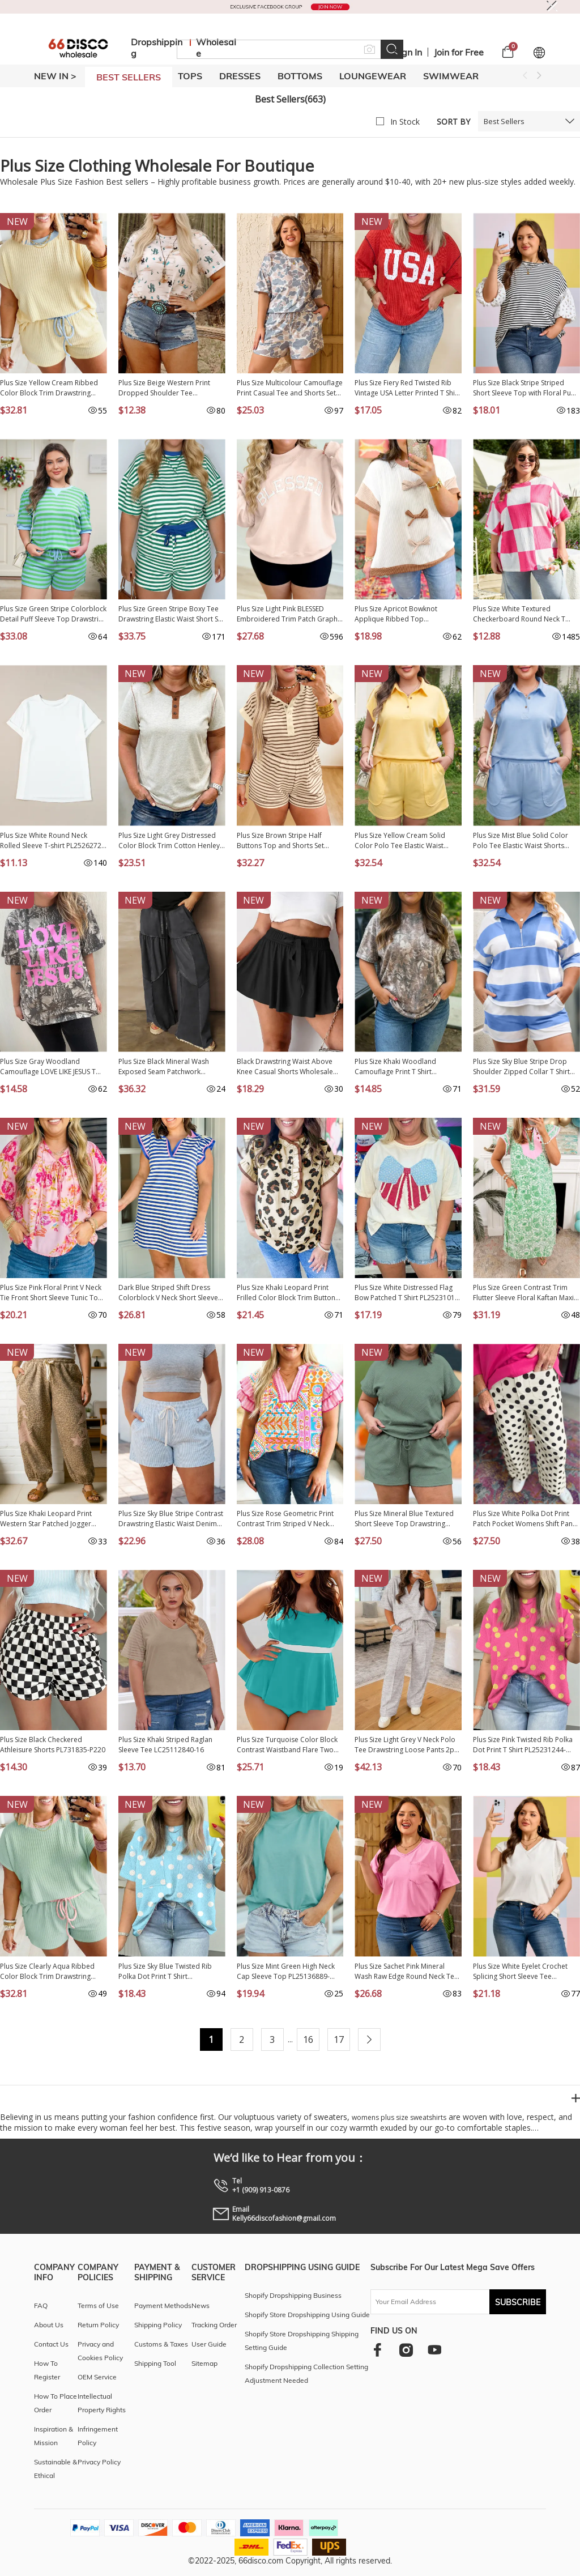 This screenshot has height=2576, width=580. Describe the element at coordinates (406, 1971) in the screenshot. I see `Plus Size Sachet Pink Mineral Wash Raw Edge Round Neck Tee PL25230399-P406` at that location.